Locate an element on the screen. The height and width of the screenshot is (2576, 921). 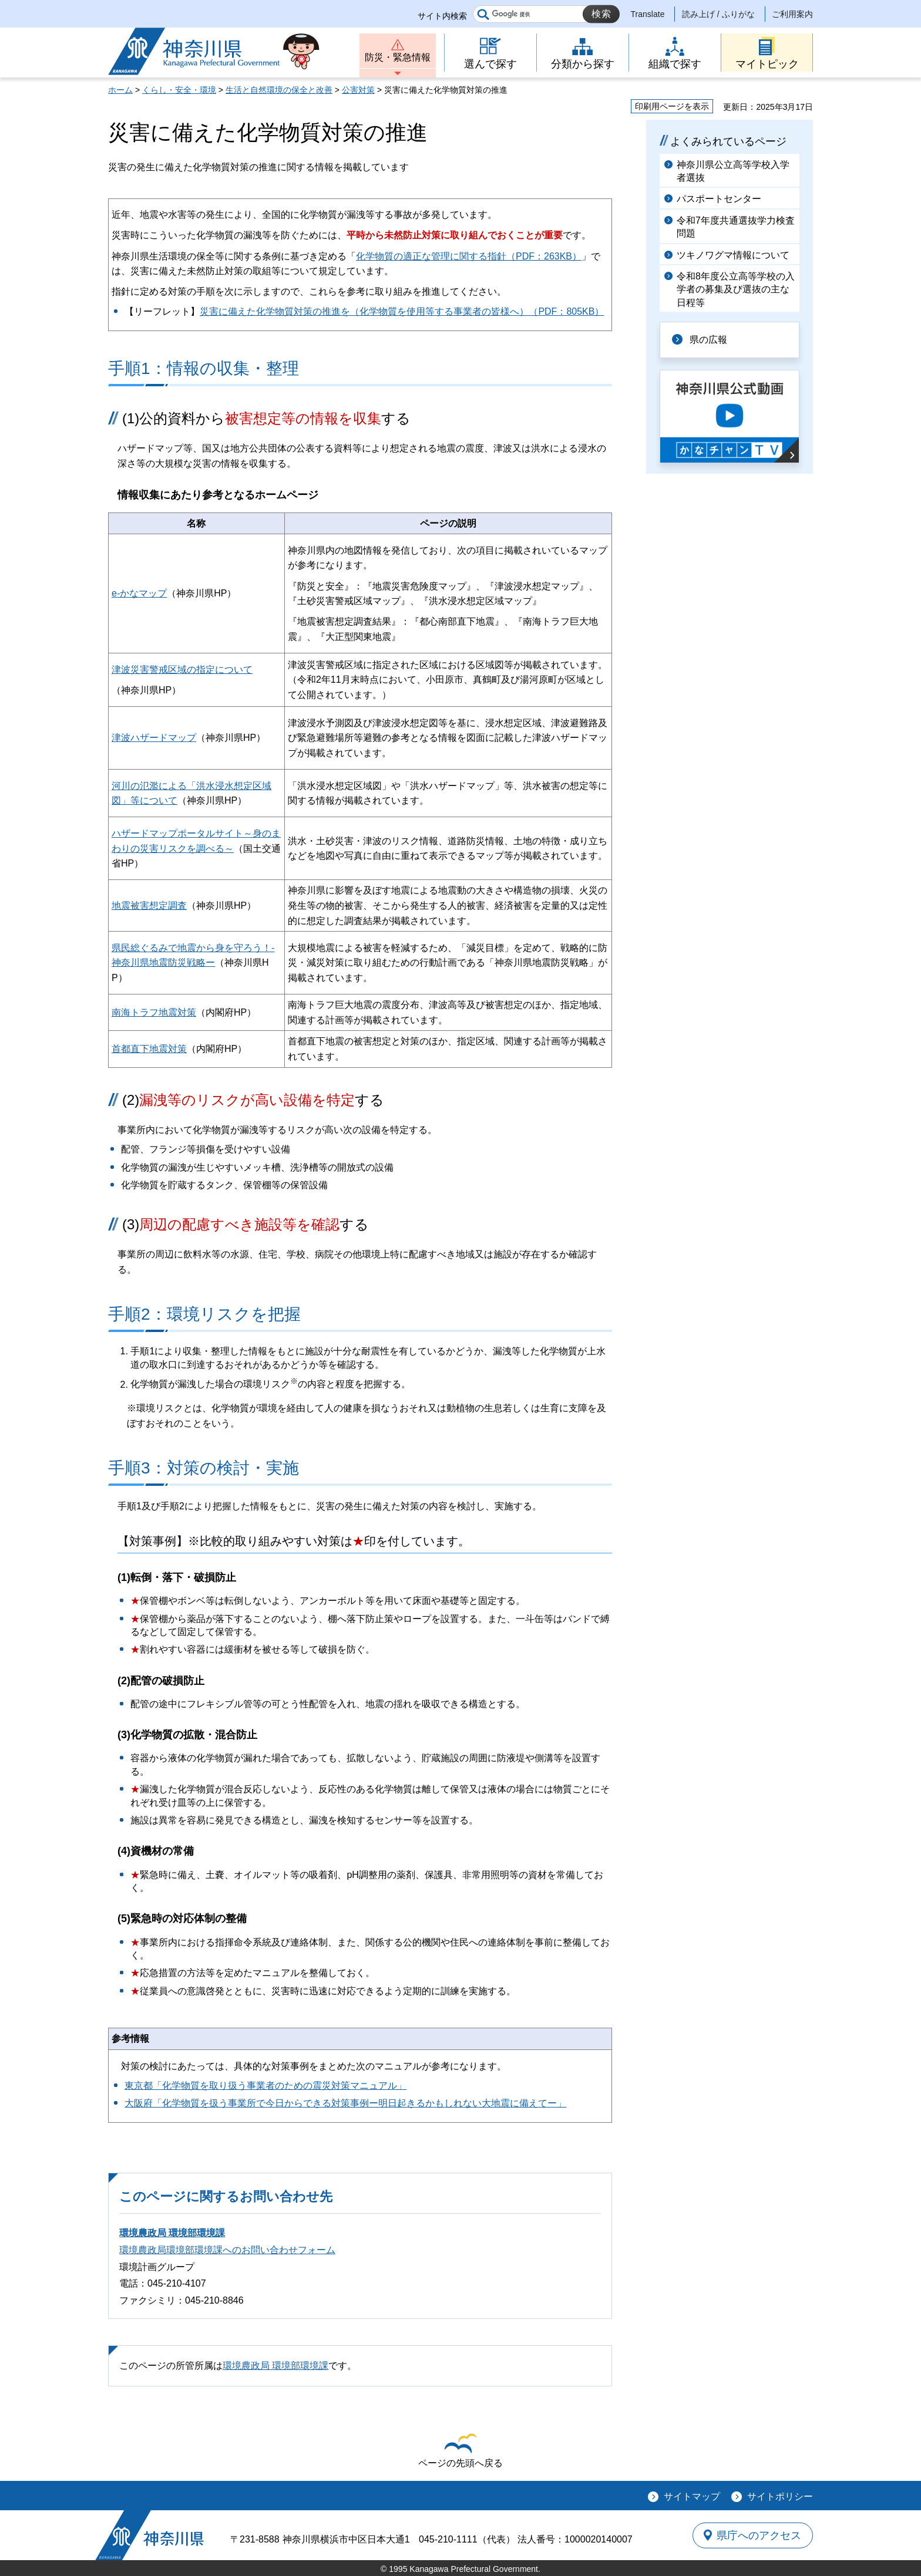
生活と自然環境の保全と改善 is located at coordinates (279, 90).